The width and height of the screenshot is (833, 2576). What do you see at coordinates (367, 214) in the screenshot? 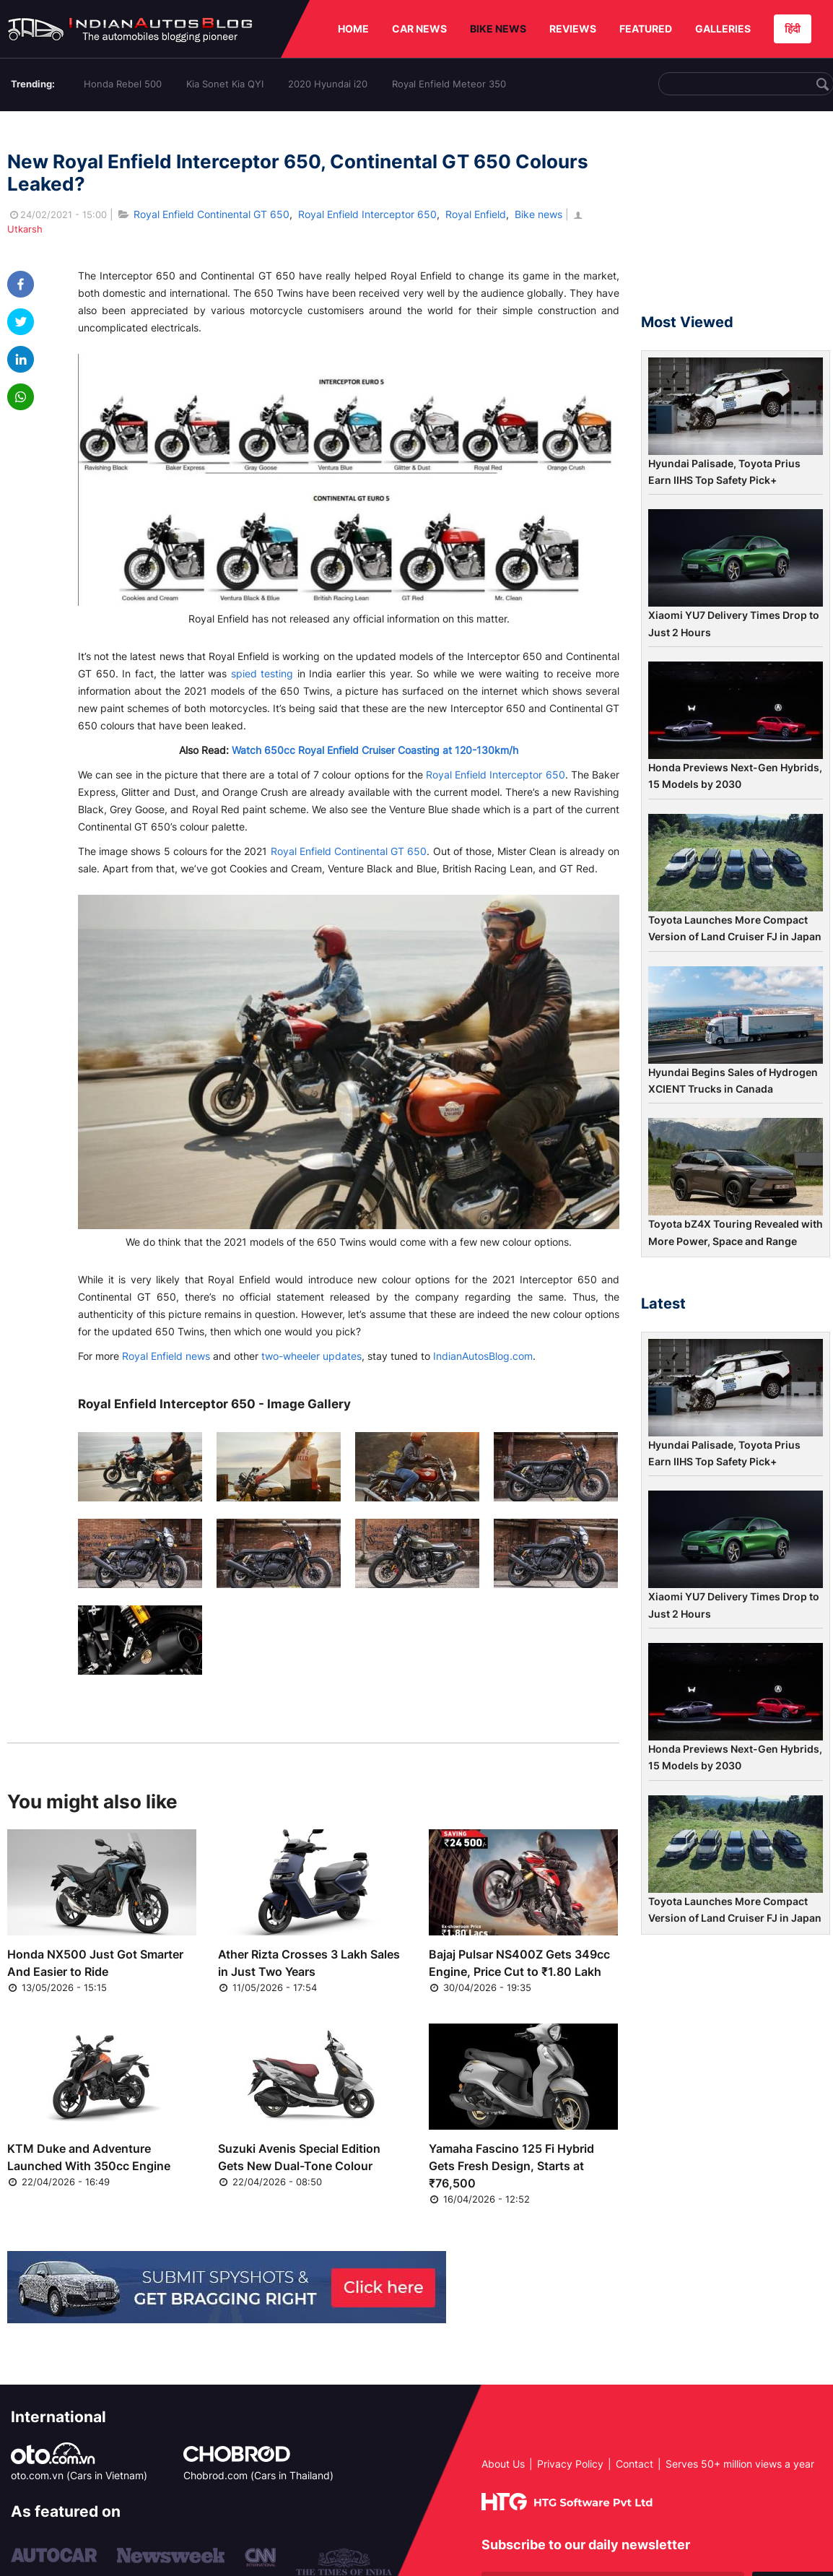
I see `Royal Enfield Interceptor 650` at bounding box center [367, 214].